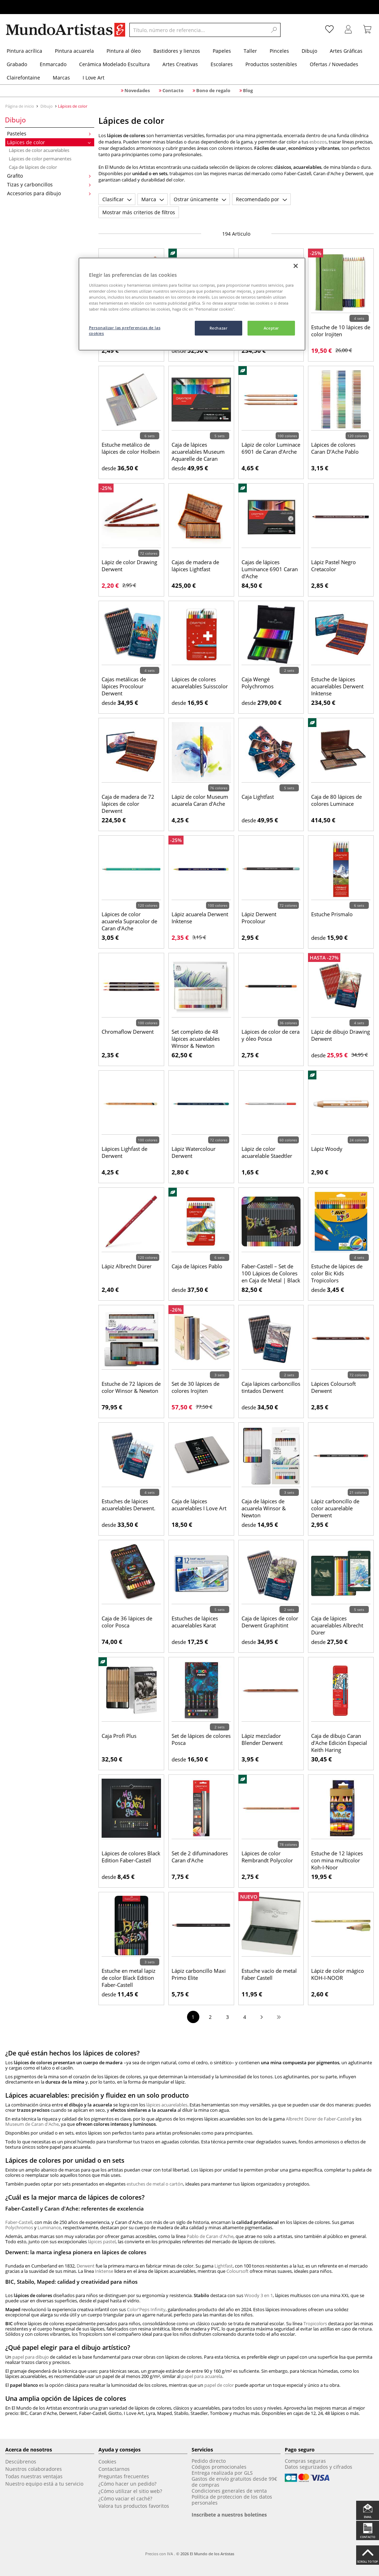 The image size is (379, 2576). Describe the element at coordinates (49, 142) in the screenshot. I see `Lápices de color` at that location.